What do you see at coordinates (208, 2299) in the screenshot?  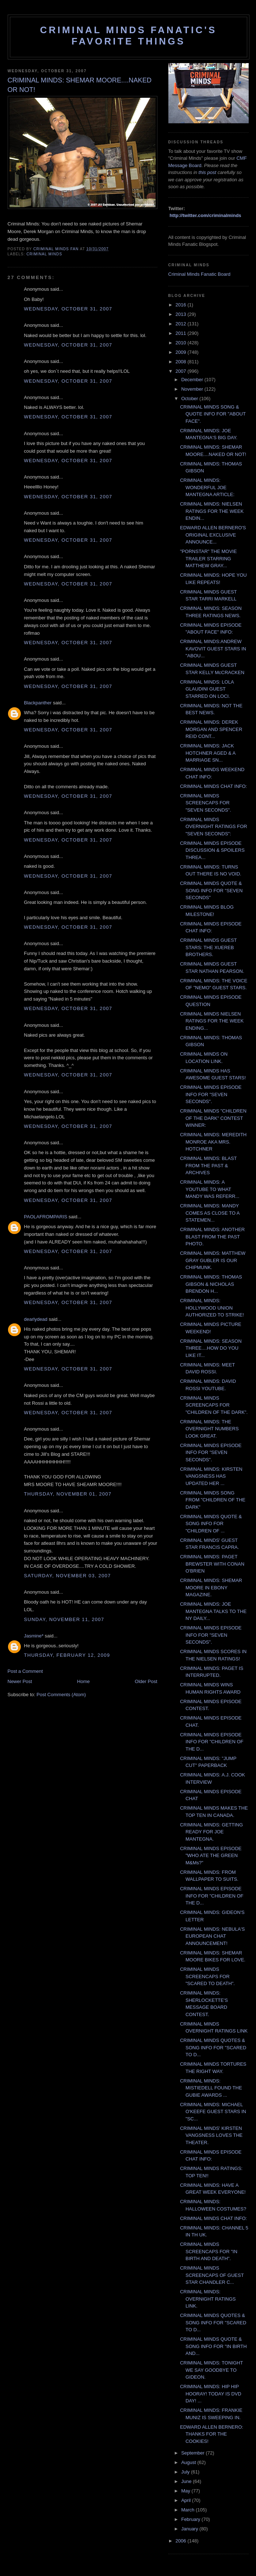 I see `CRIMINAL MINDS: OVERNIGHT RATINGS LINK.` at bounding box center [208, 2299].